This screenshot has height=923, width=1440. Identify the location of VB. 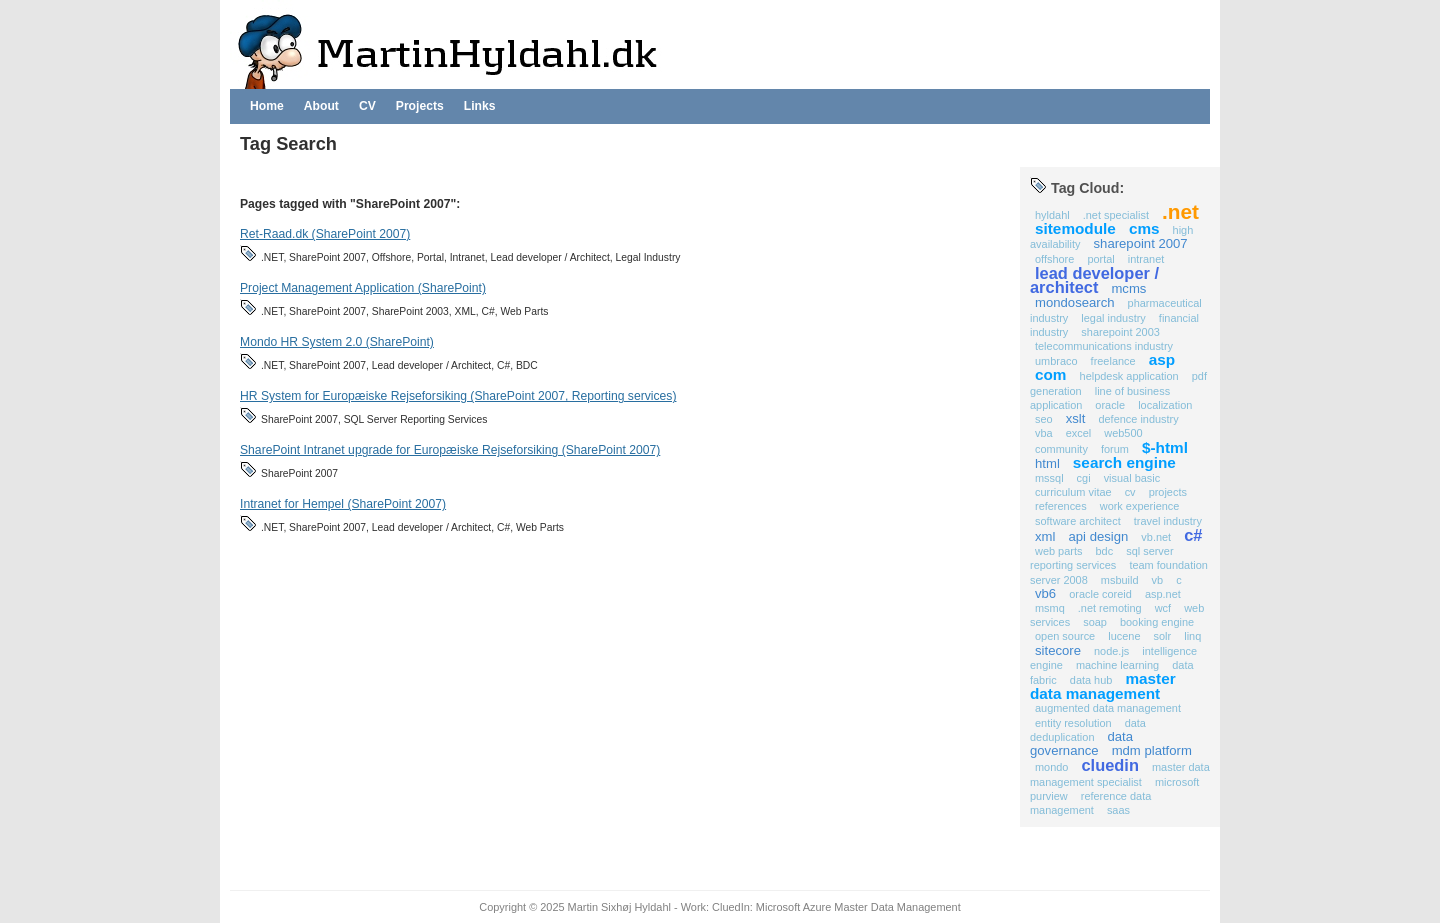
(1158, 580).